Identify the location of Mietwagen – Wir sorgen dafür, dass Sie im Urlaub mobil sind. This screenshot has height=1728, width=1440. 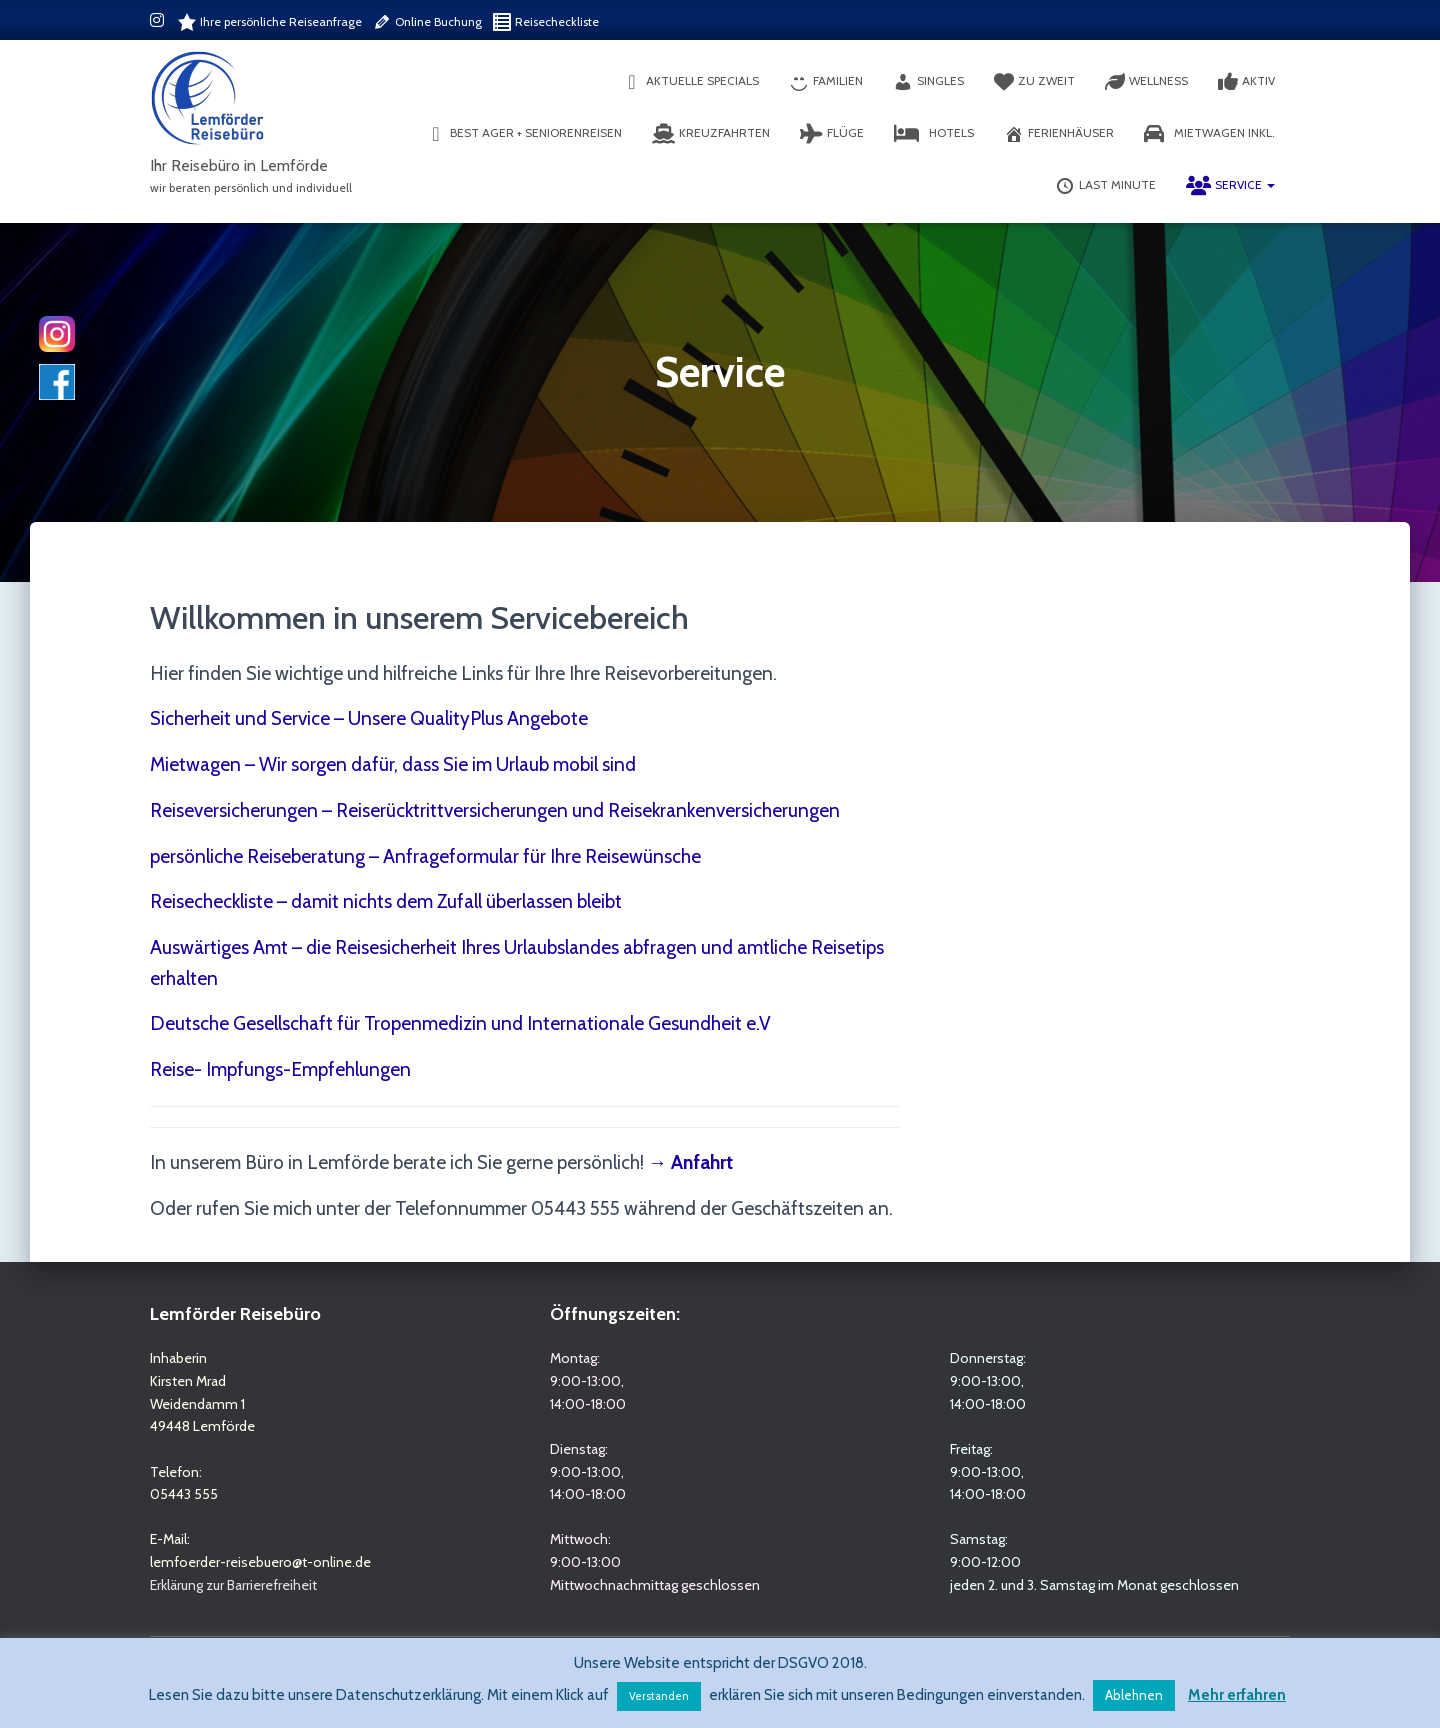
(393, 764).